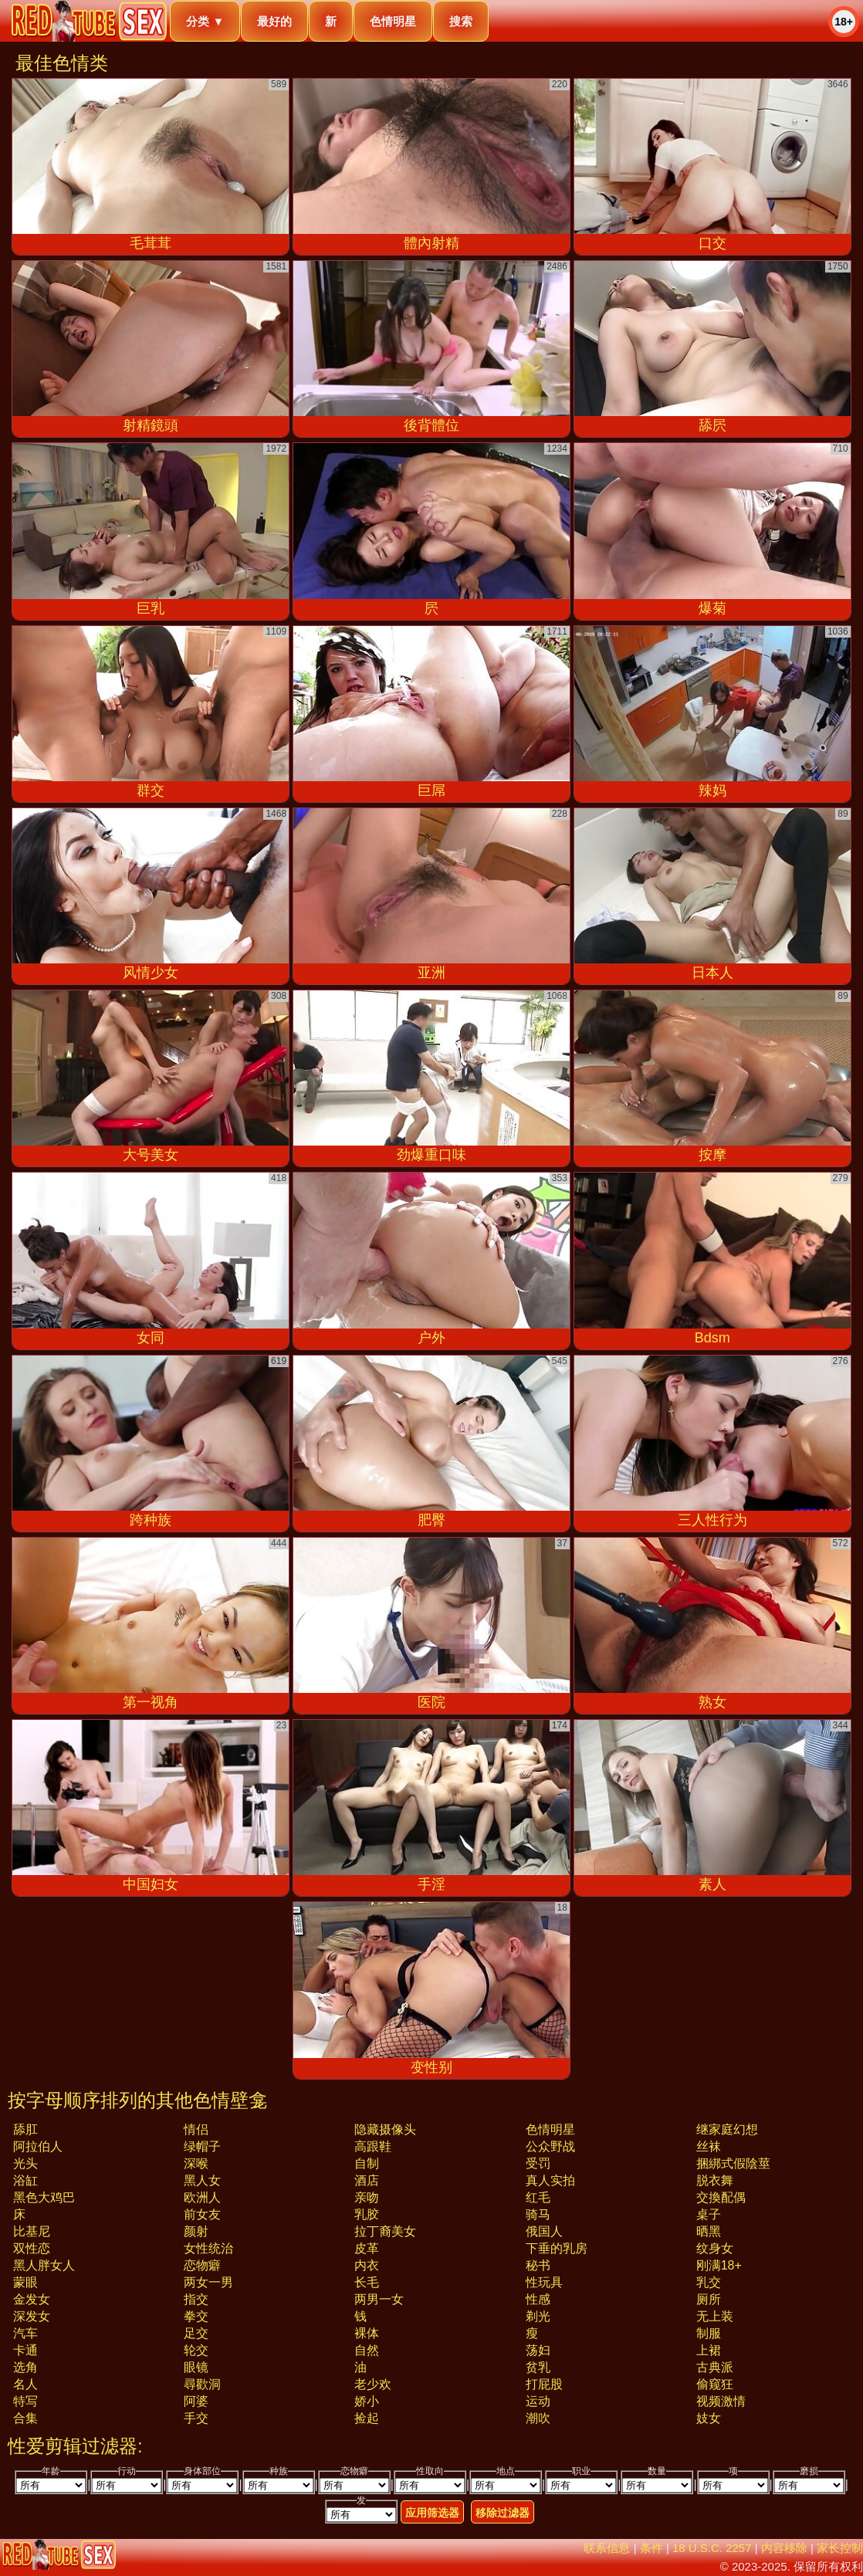 This screenshot has height=2576, width=863. I want to click on 深发女, so click(31, 2316).